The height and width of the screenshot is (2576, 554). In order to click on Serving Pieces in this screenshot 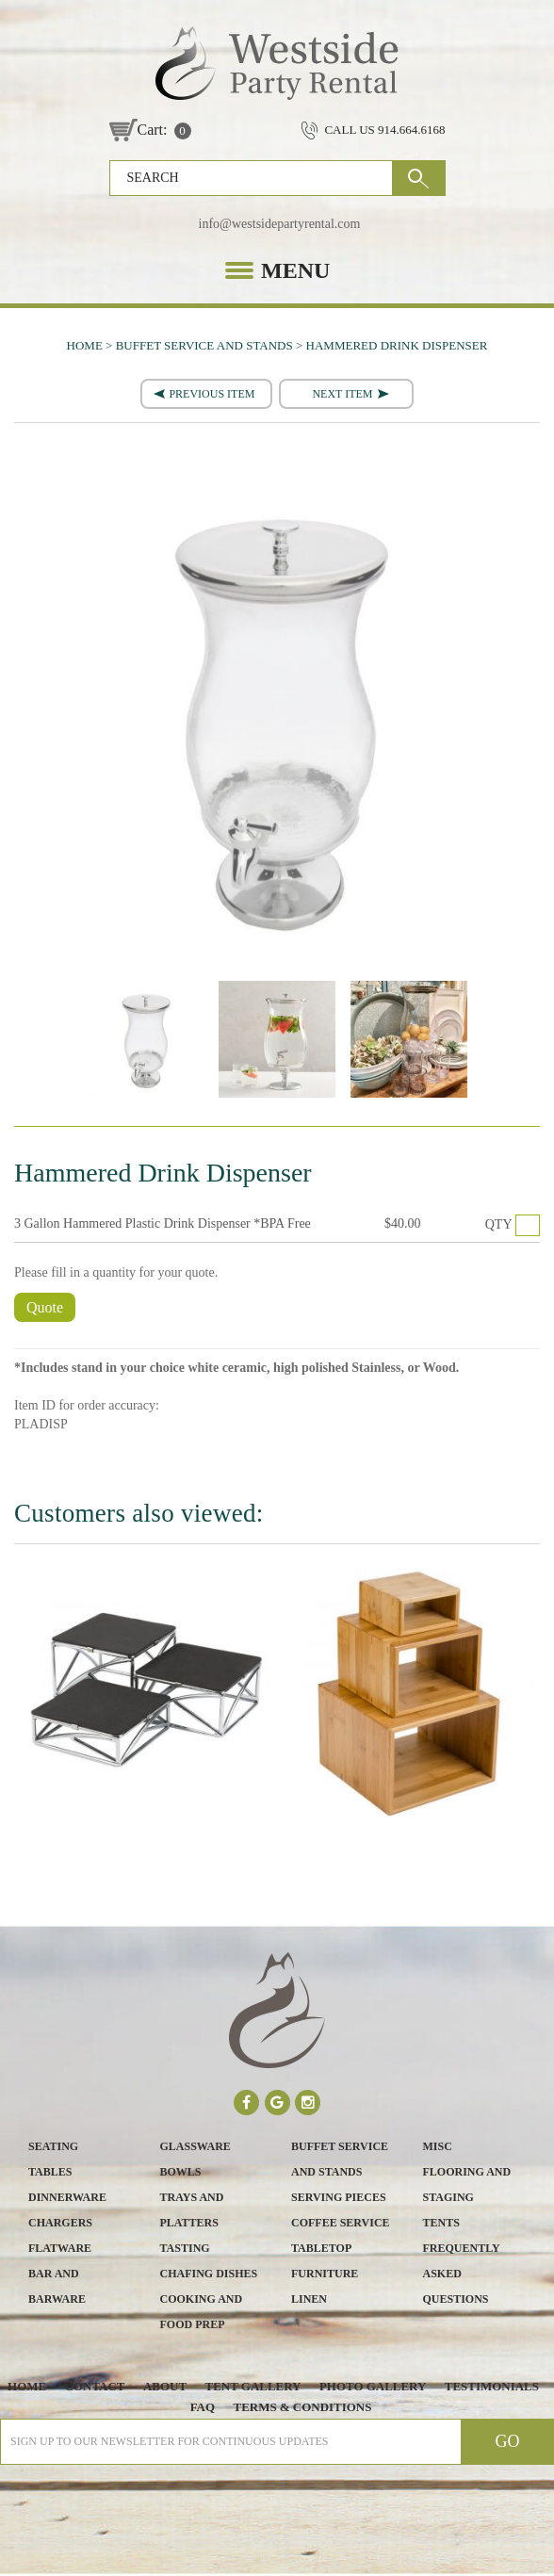, I will do `click(338, 2197)`.